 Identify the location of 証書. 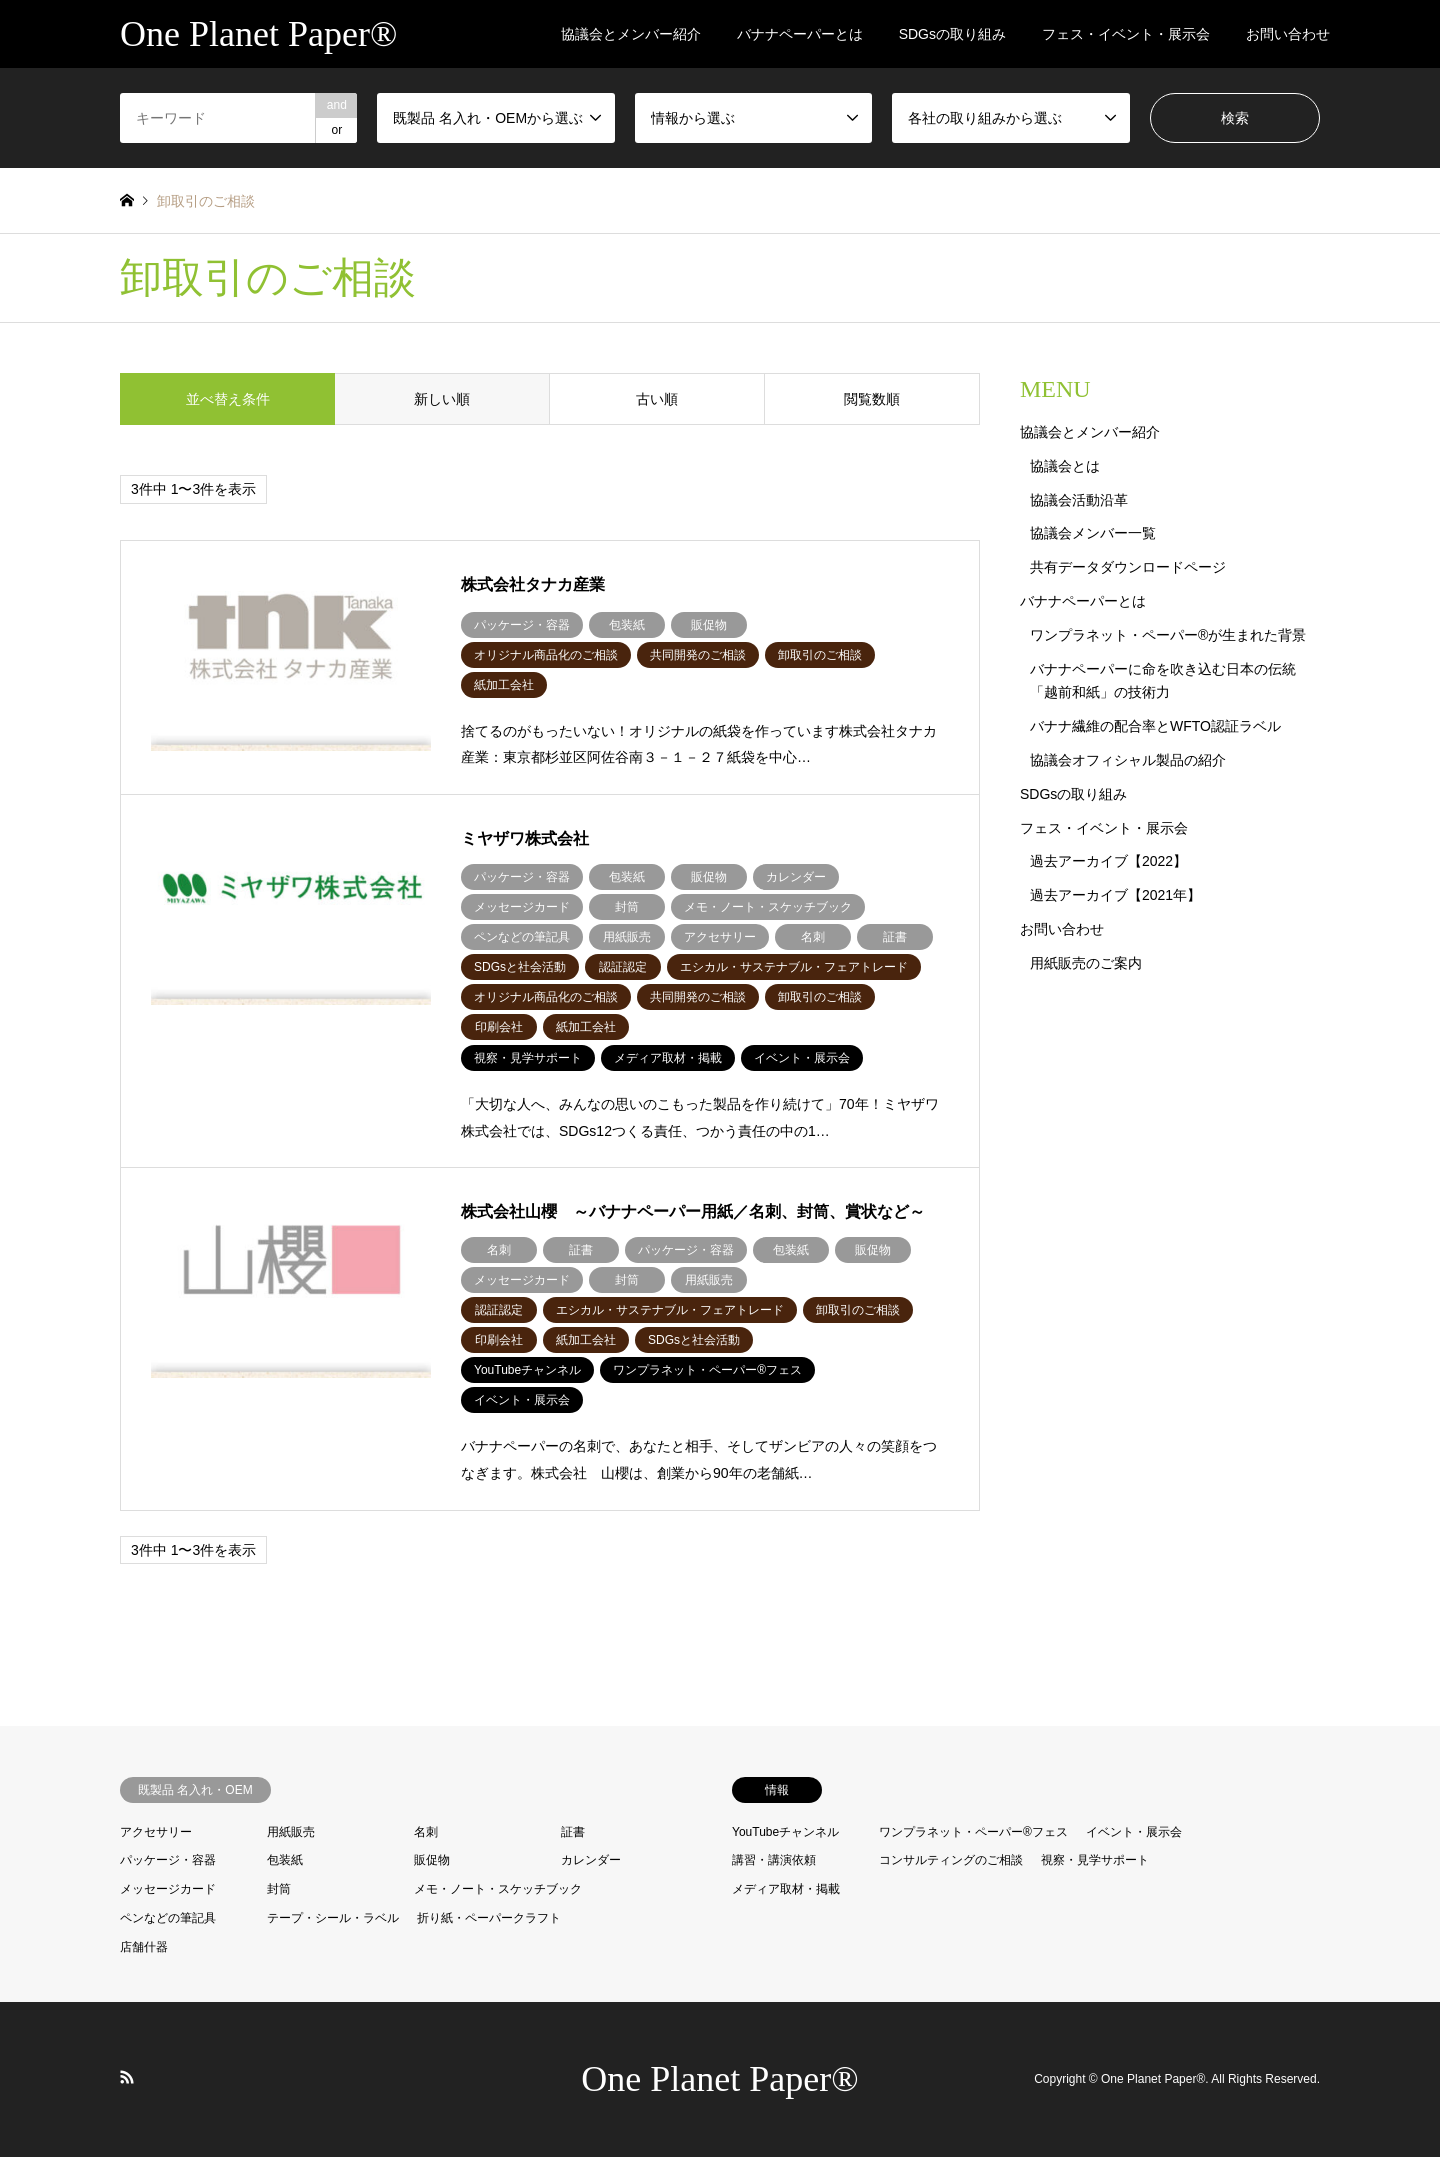
(573, 1832).